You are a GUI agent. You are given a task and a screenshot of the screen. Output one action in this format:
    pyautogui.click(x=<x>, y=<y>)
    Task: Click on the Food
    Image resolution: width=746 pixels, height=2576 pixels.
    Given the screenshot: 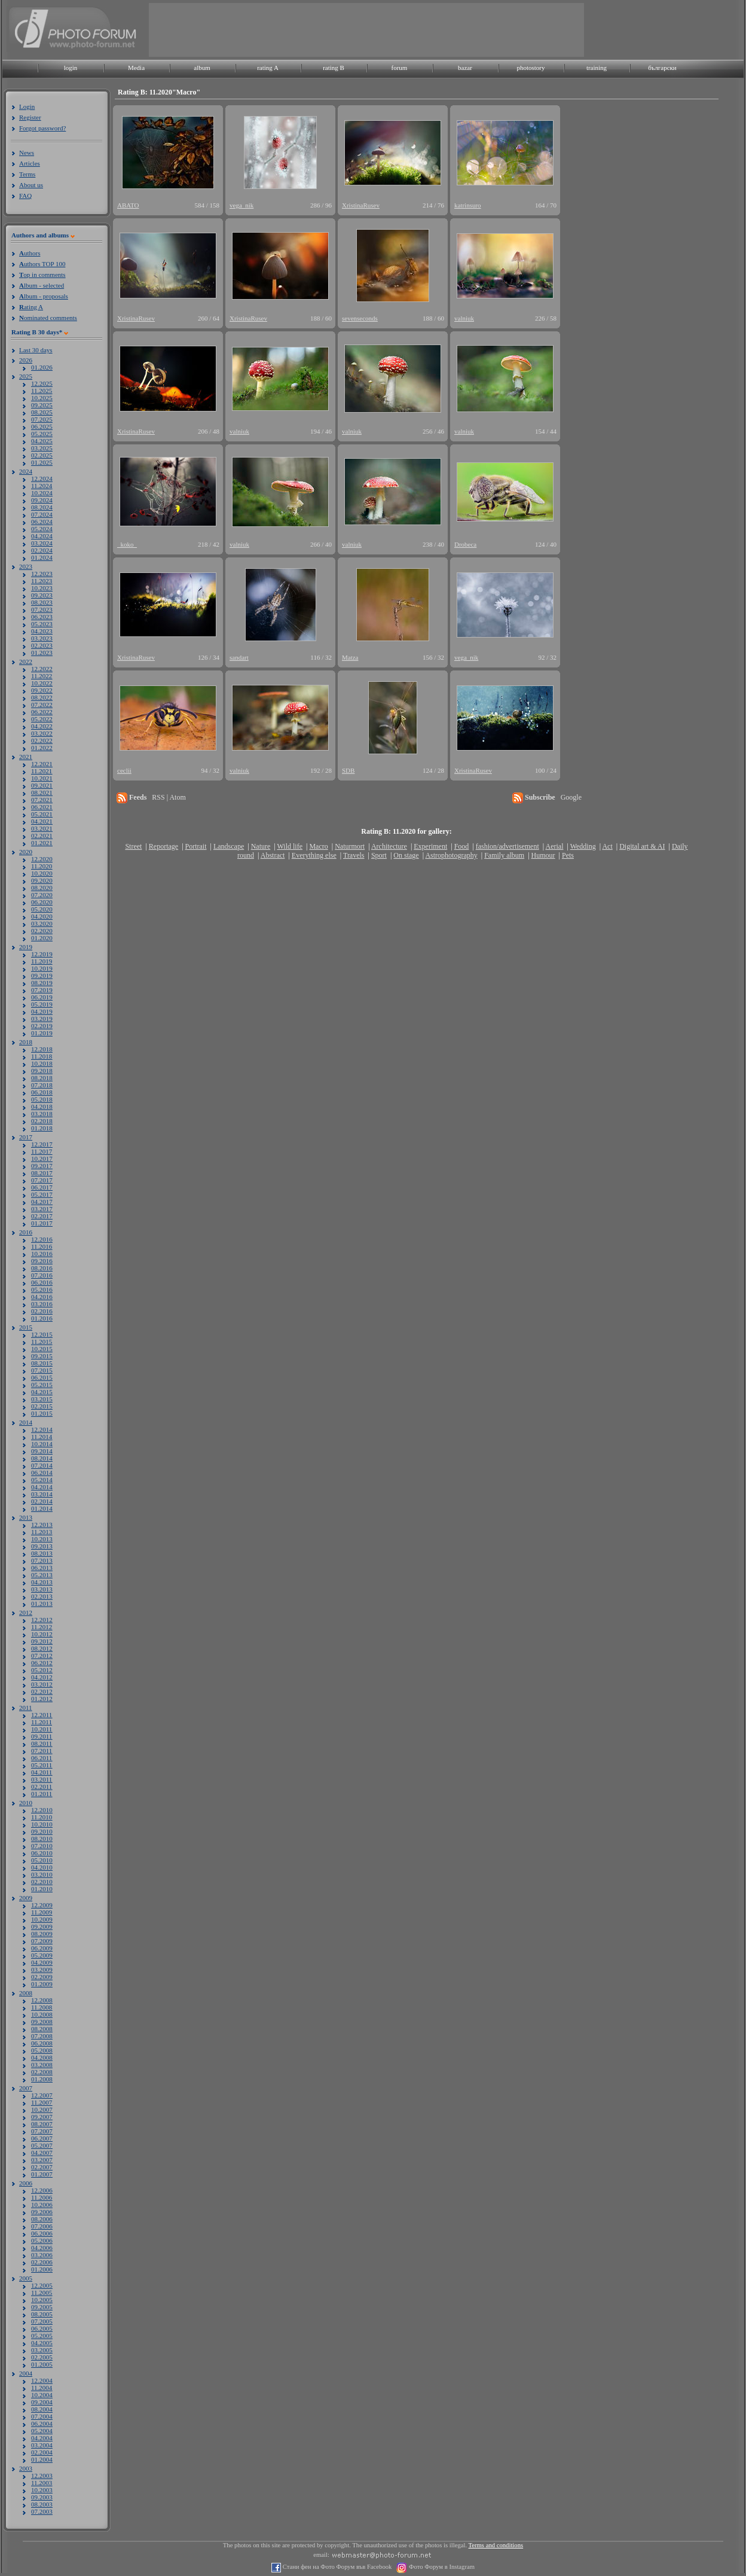 What is the action you would take?
    pyautogui.click(x=461, y=846)
    